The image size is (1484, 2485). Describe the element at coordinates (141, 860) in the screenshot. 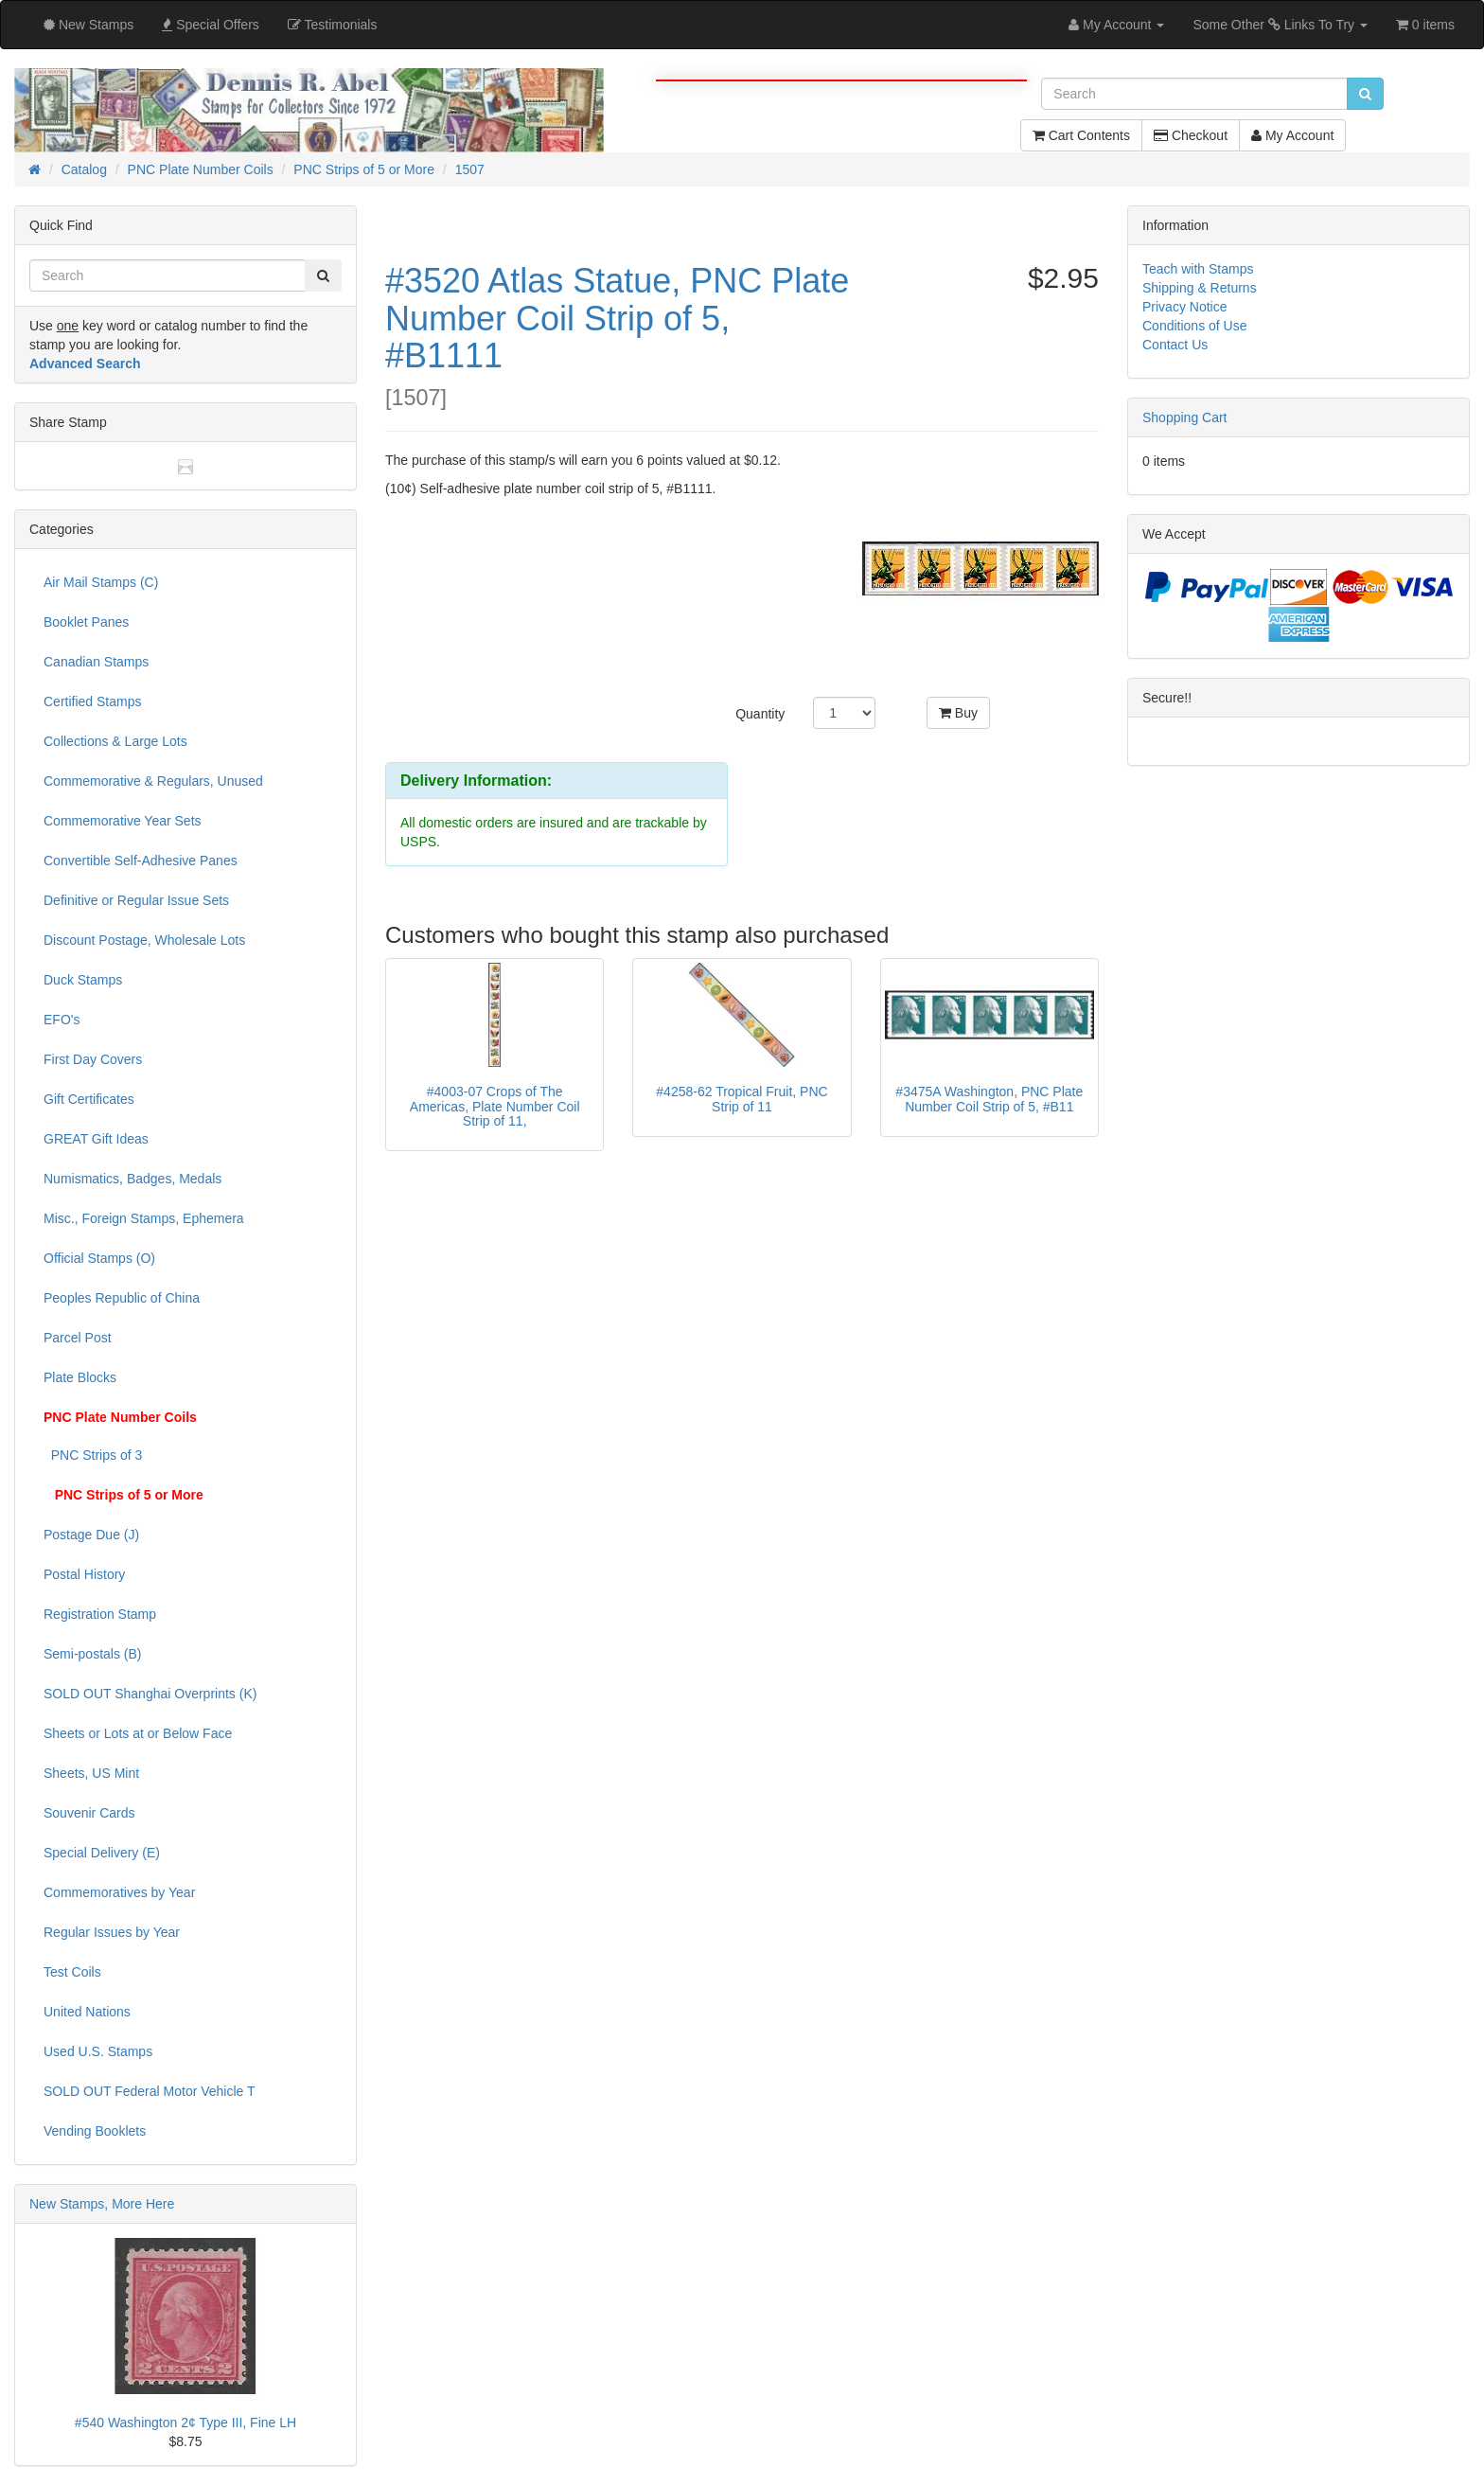

I see `Convertible Self-Adhesive Panes` at that location.